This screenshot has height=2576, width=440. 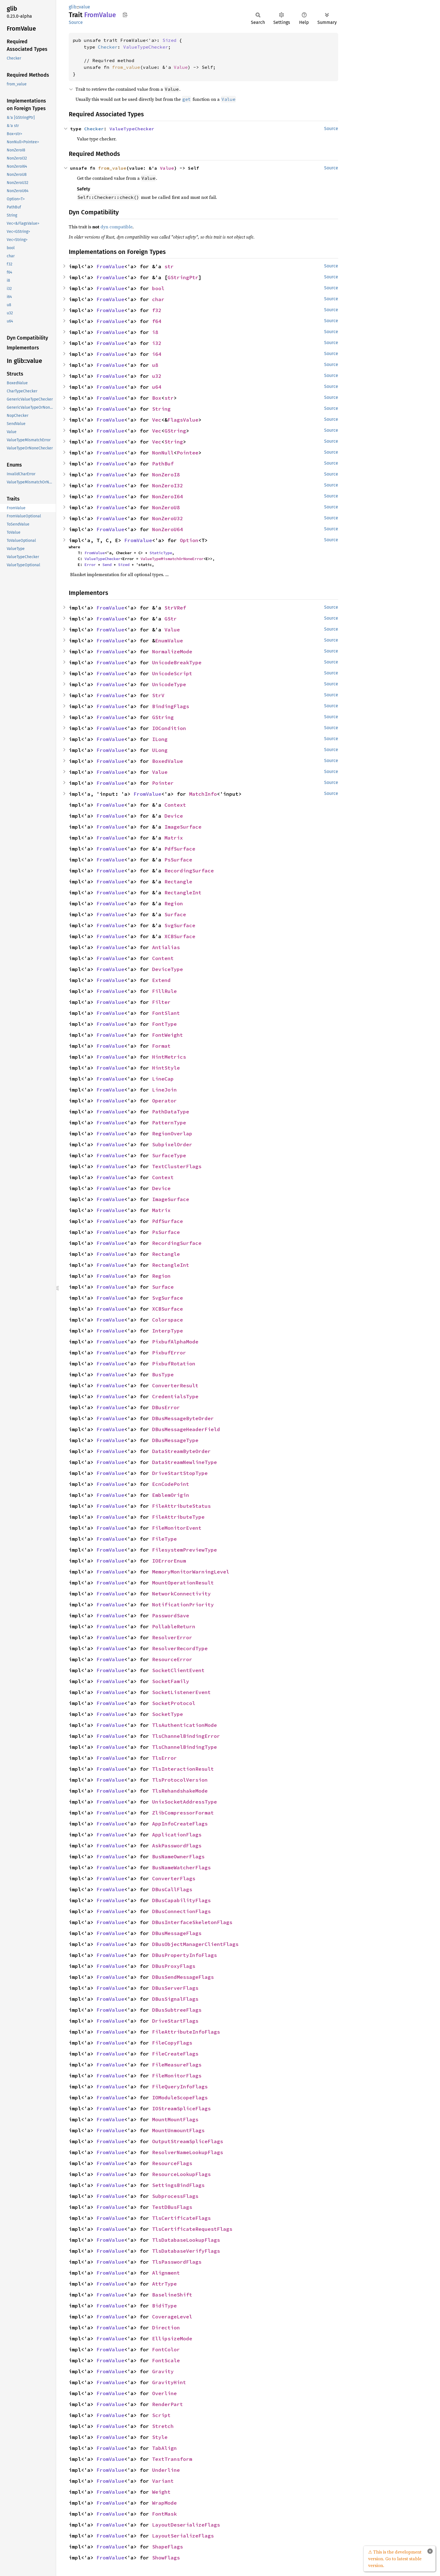 What do you see at coordinates (175, 607) in the screenshot?
I see `StrVRef` at bounding box center [175, 607].